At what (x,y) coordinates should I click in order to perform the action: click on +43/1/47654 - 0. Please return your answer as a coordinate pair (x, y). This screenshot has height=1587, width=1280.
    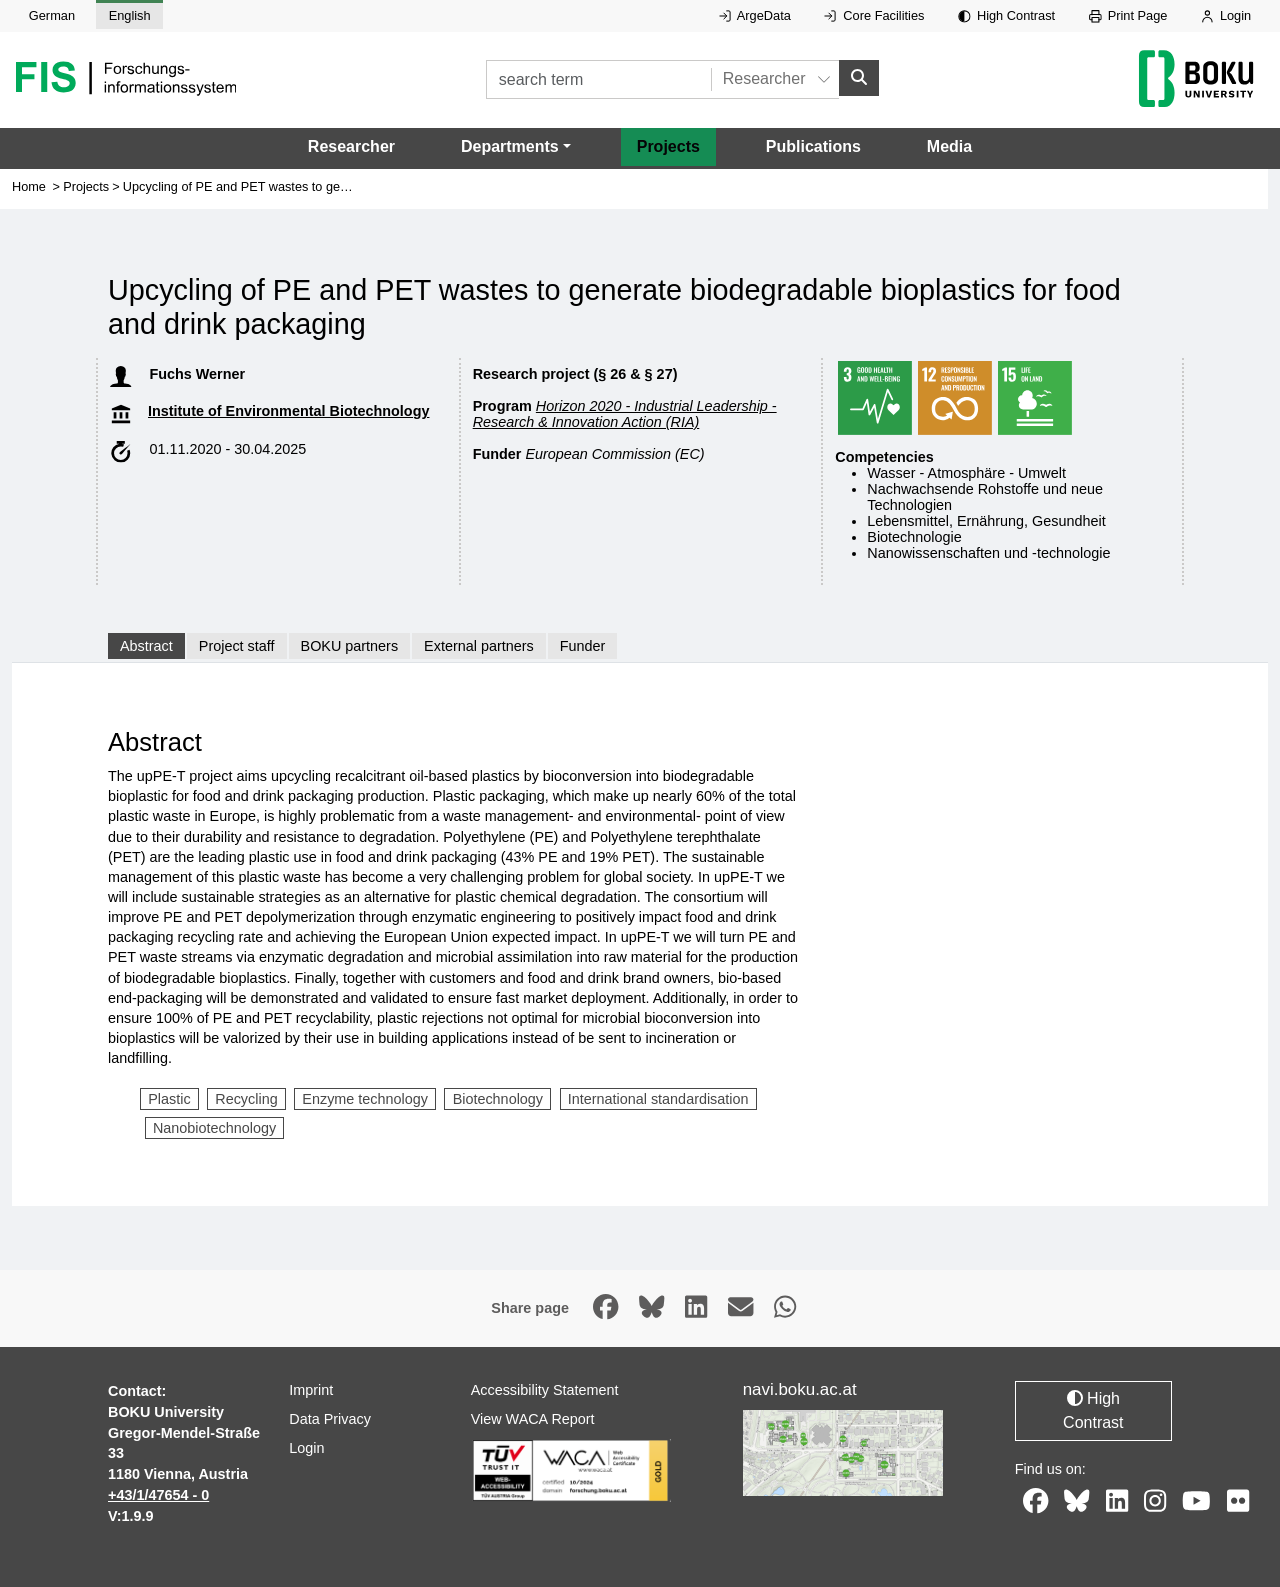
    Looking at the image, I should click on (158, 1495).